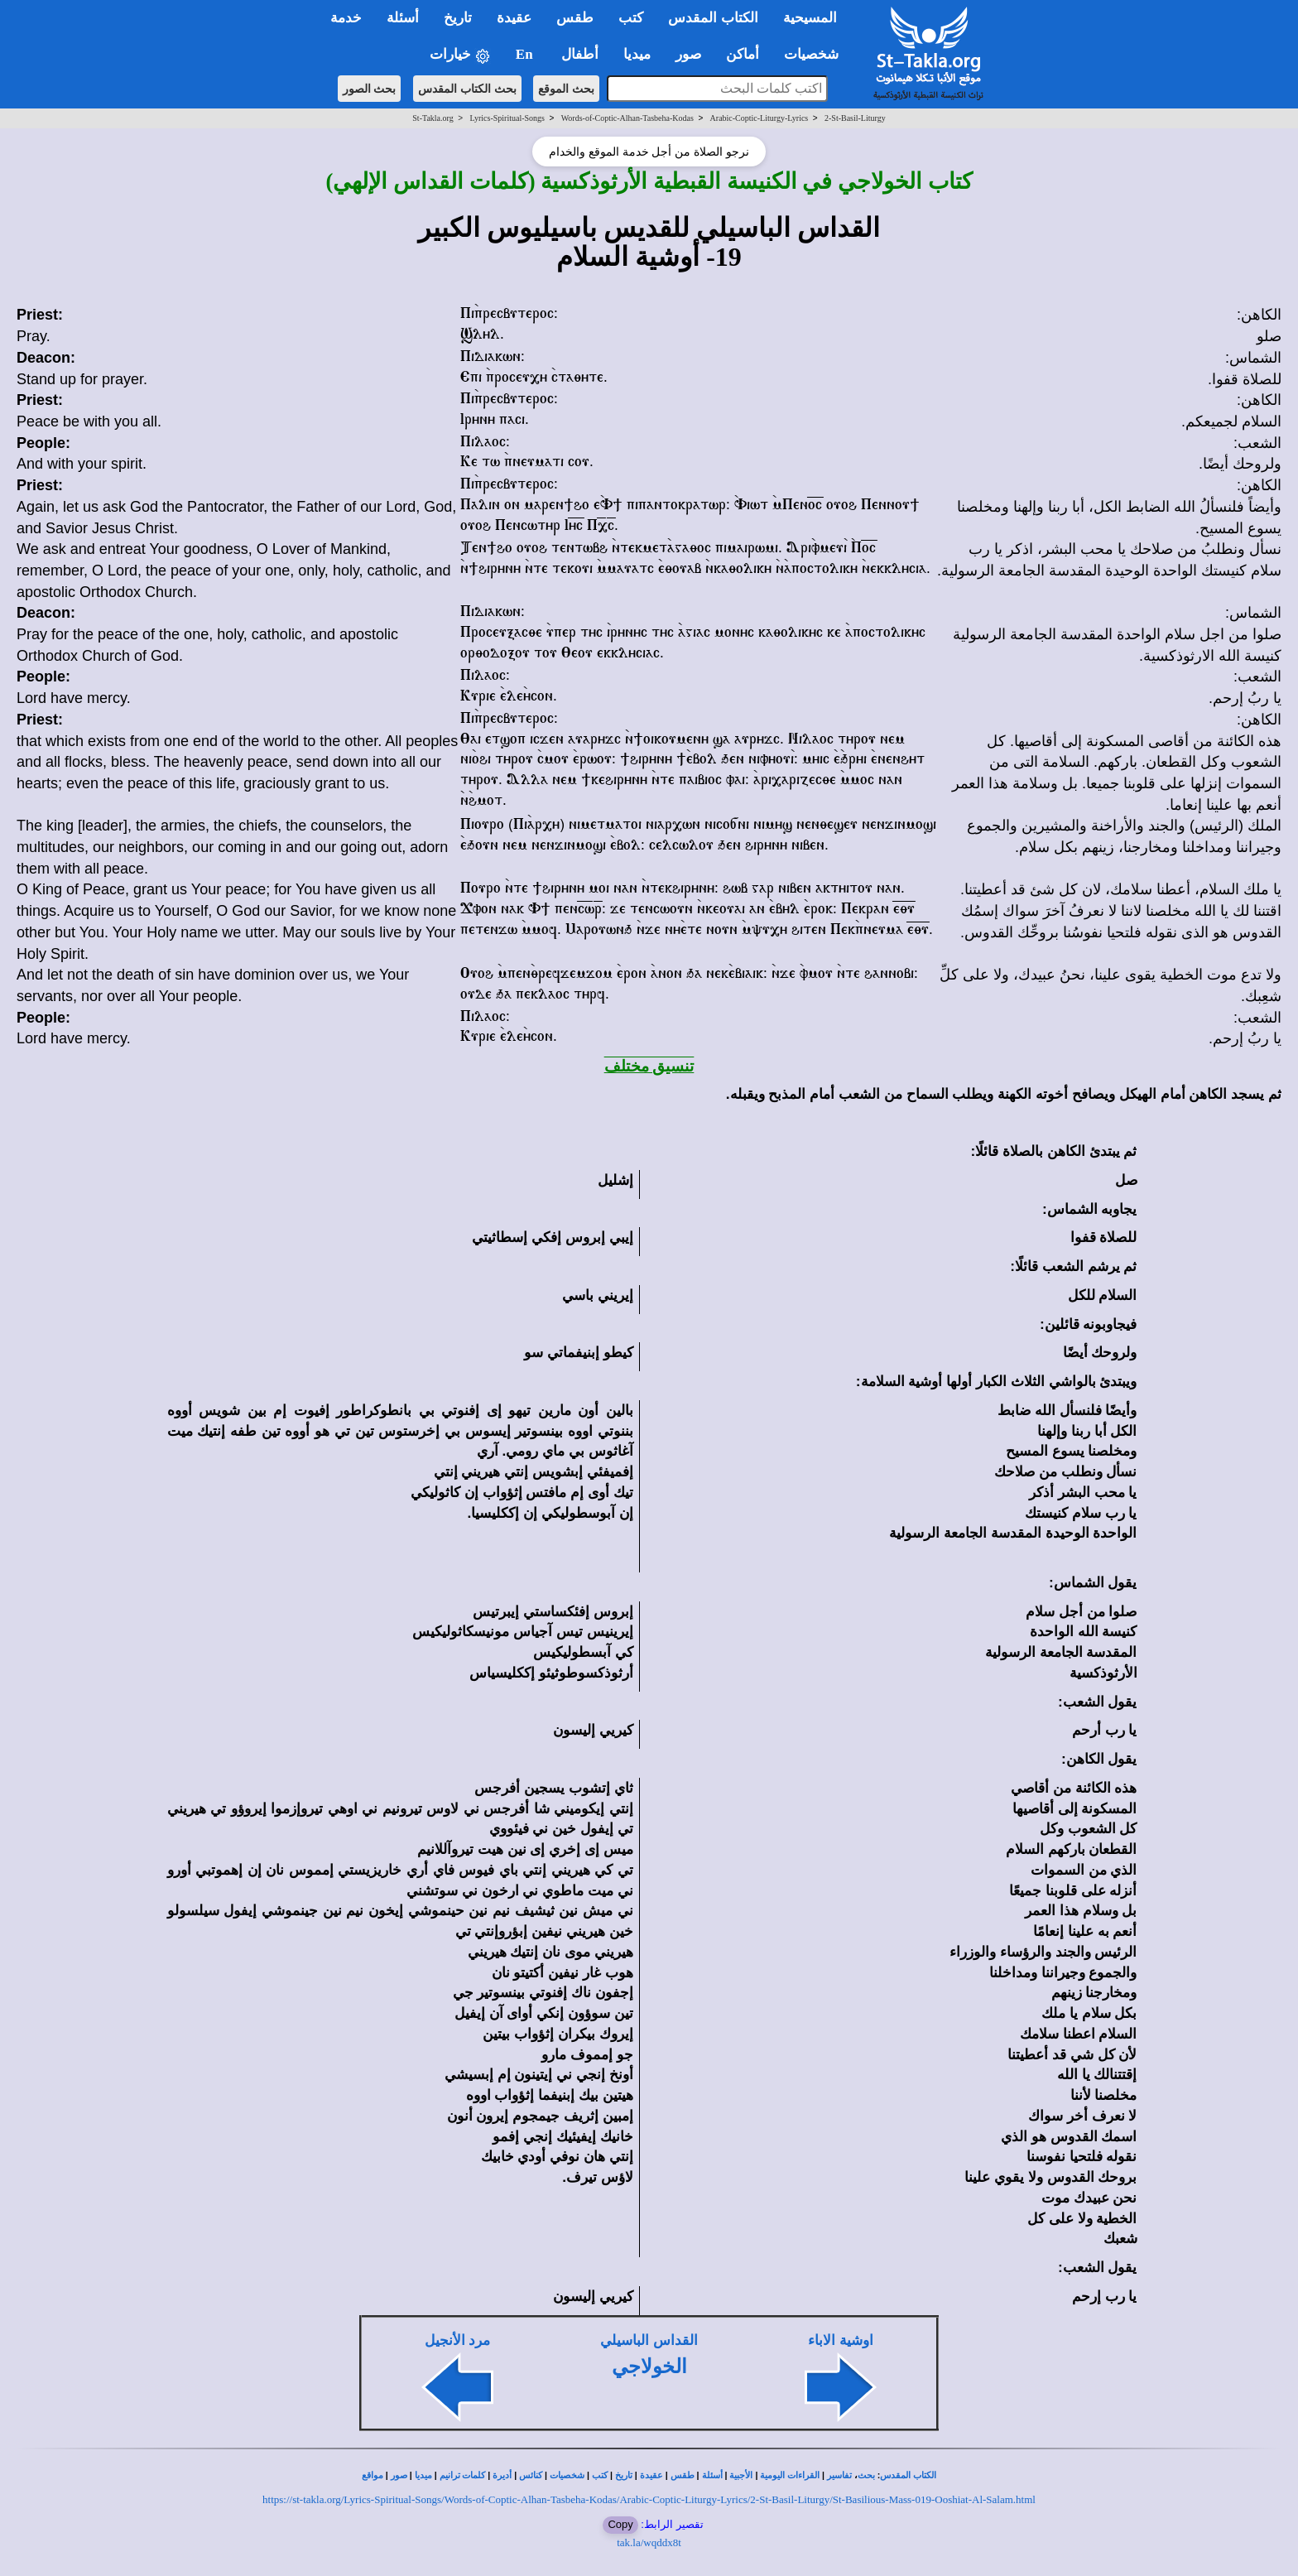  Describe the element at coordinates (467, 88) in the screenshot. I see `بحث الكتاب المقدس` at that location.